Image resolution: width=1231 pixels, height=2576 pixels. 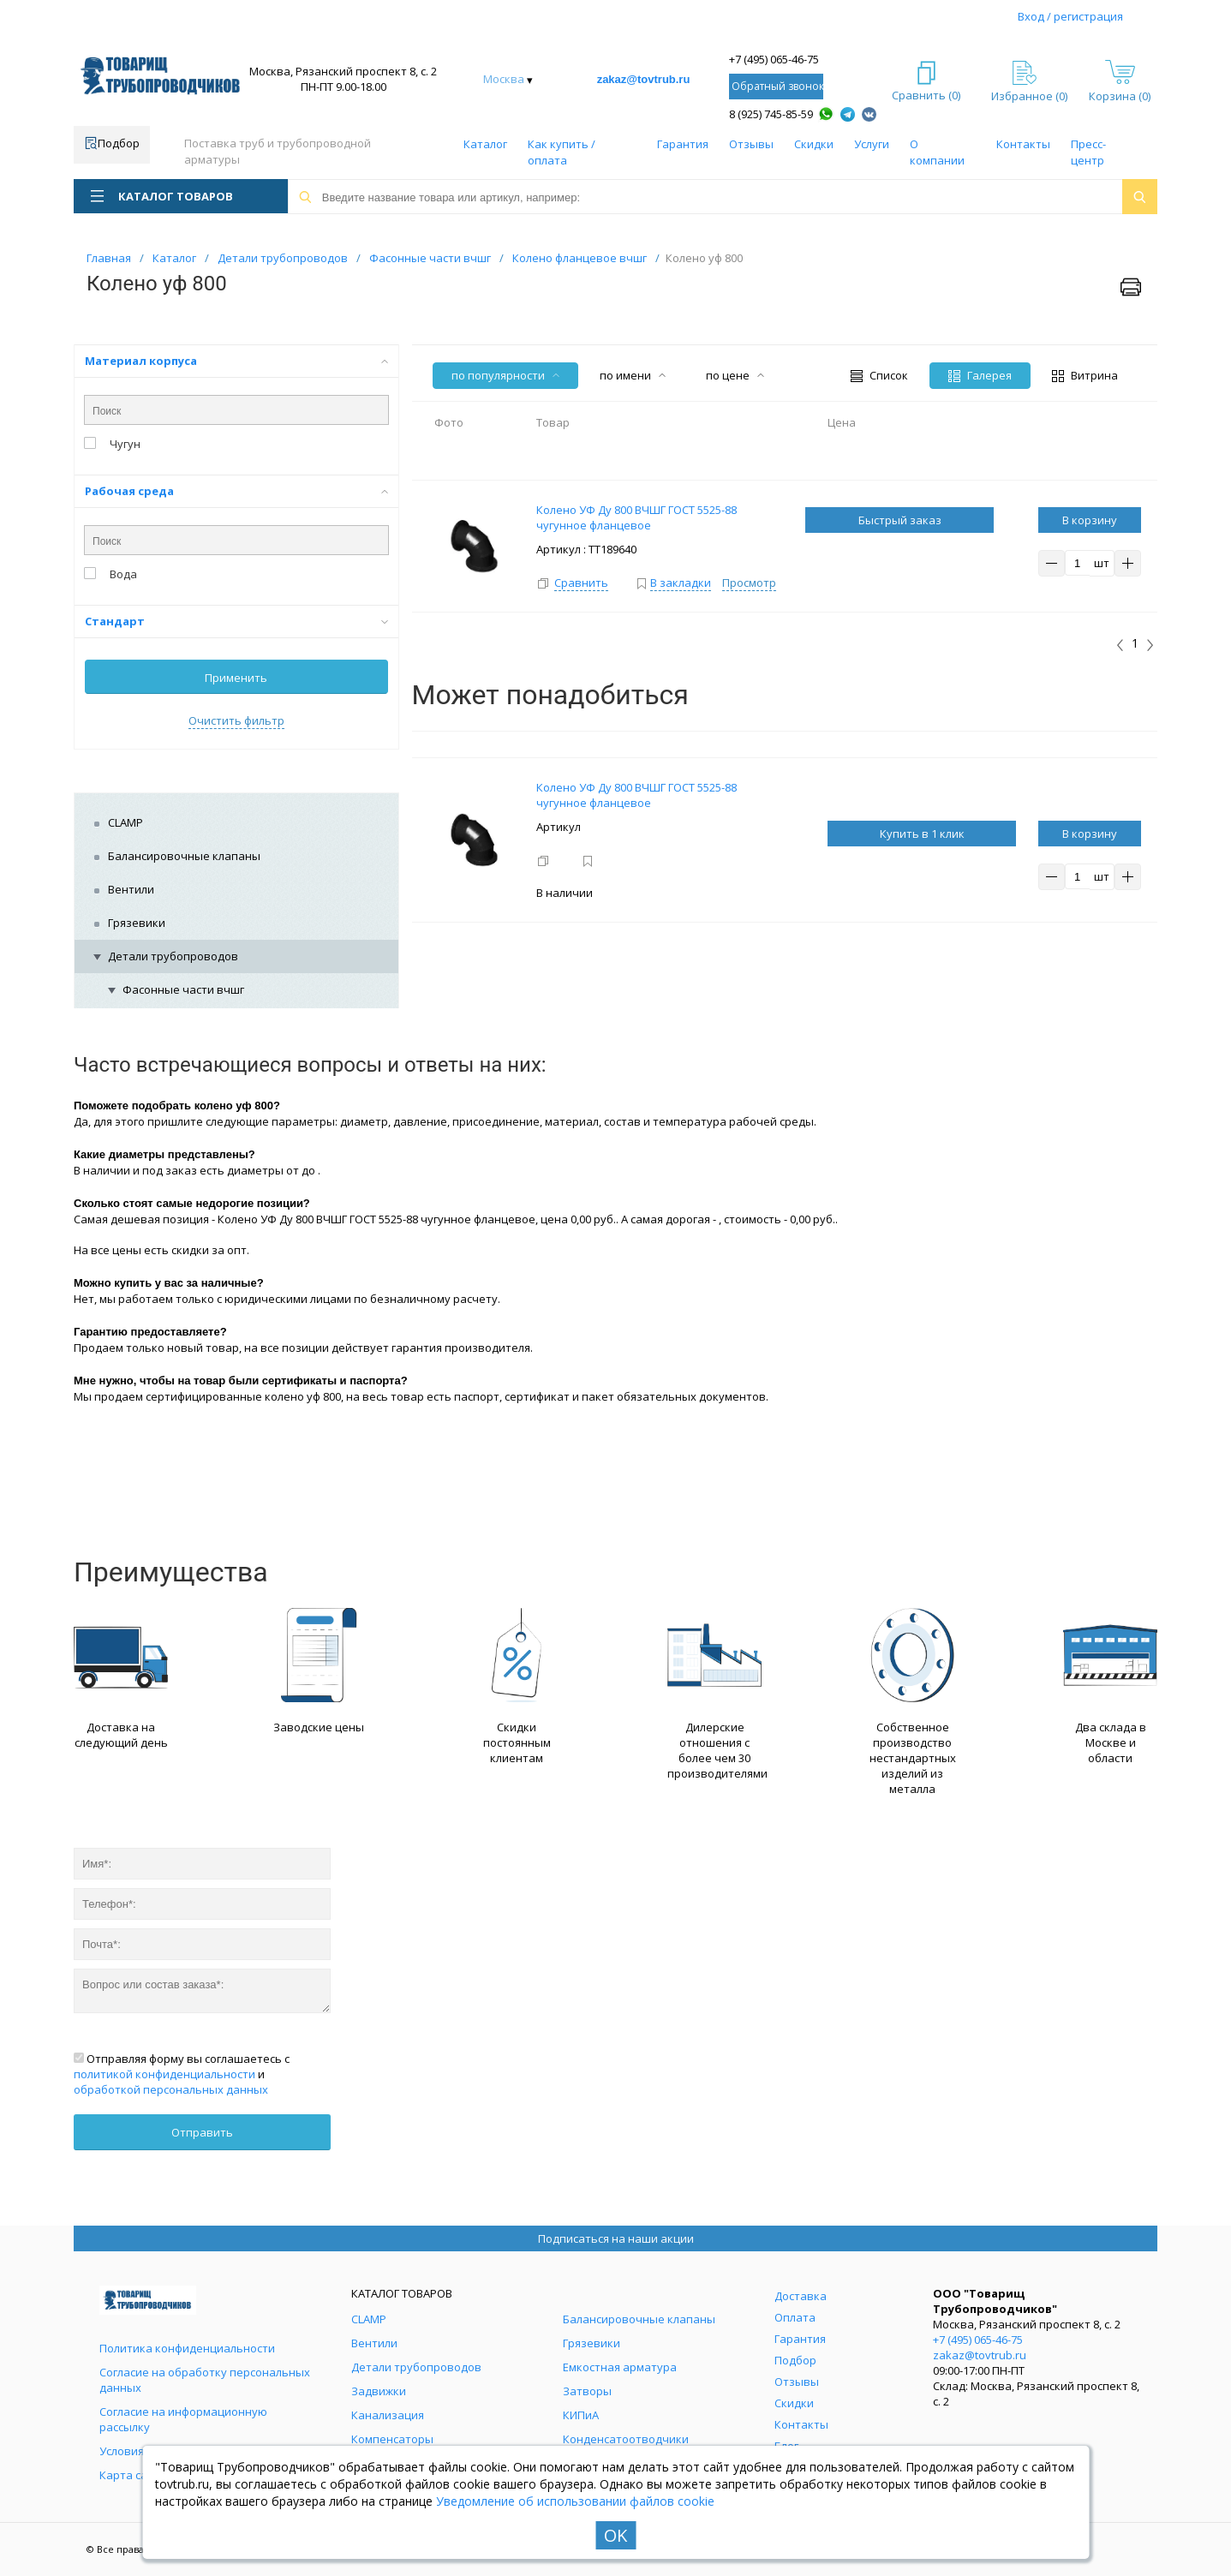 What do you see at coordinates (616, 2238) in the screenshot?
I see `Подписаться на наши акции` at bounding box center [616, 2238].